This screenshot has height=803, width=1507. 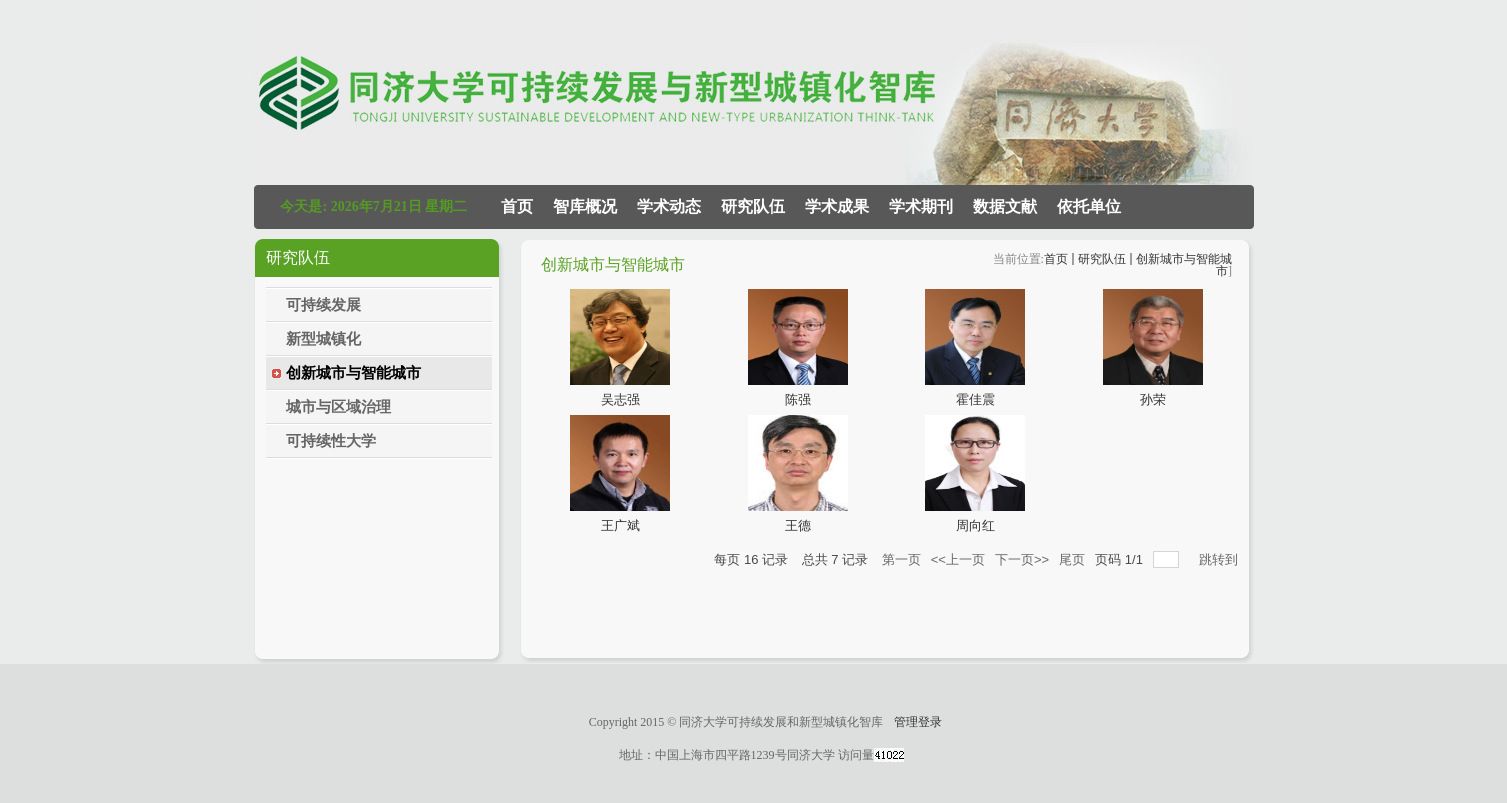 What do you see at coordinates (1102, 259) in the screenshot?
I see `研究队伍` at bounding box center [1102, 259].